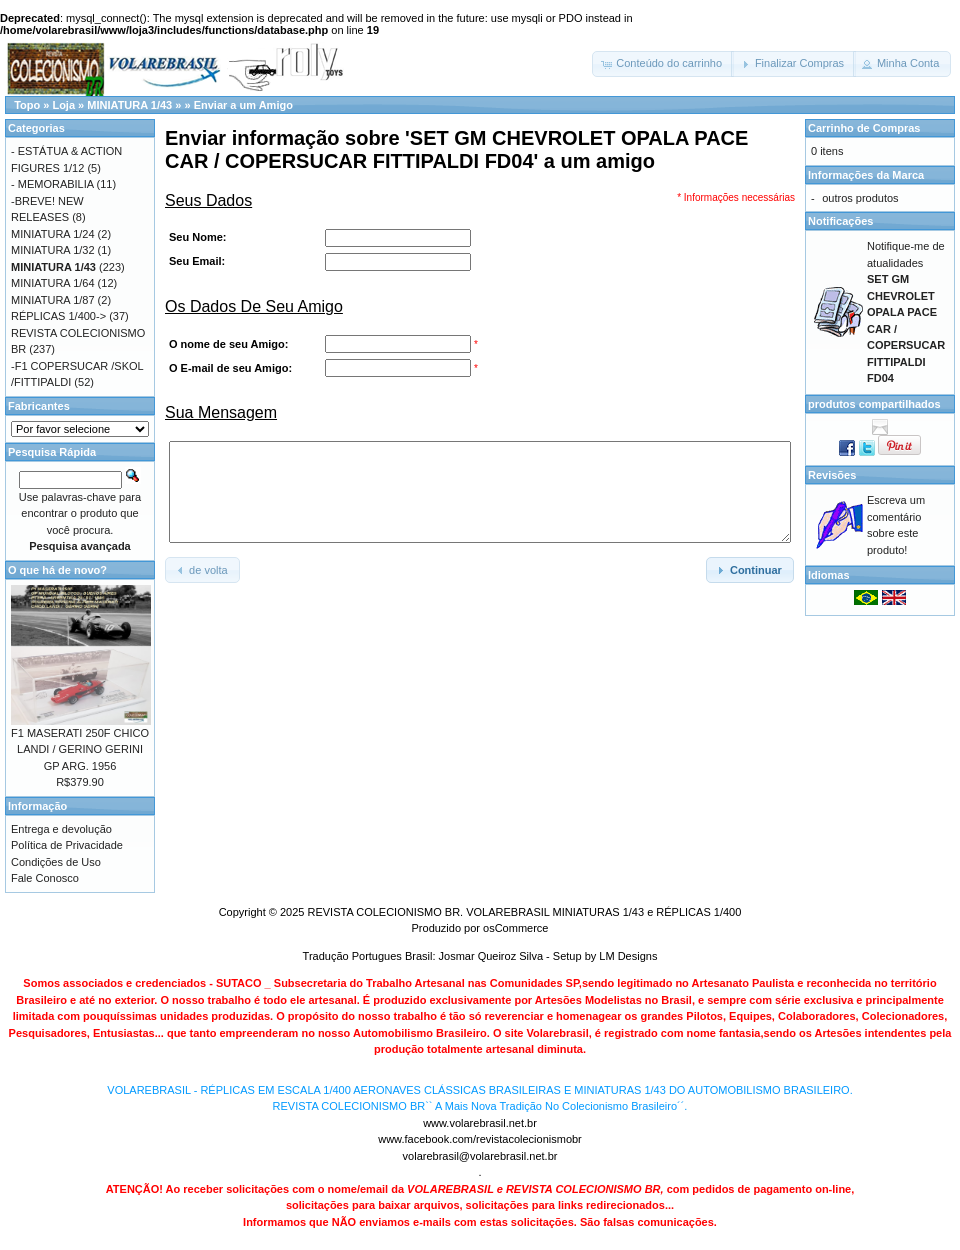 This screenshot has width=960, height=1250. Describe the element at coordinates (53, 250) in the screenshot. I see `MINIATURA 1/32` at that location.